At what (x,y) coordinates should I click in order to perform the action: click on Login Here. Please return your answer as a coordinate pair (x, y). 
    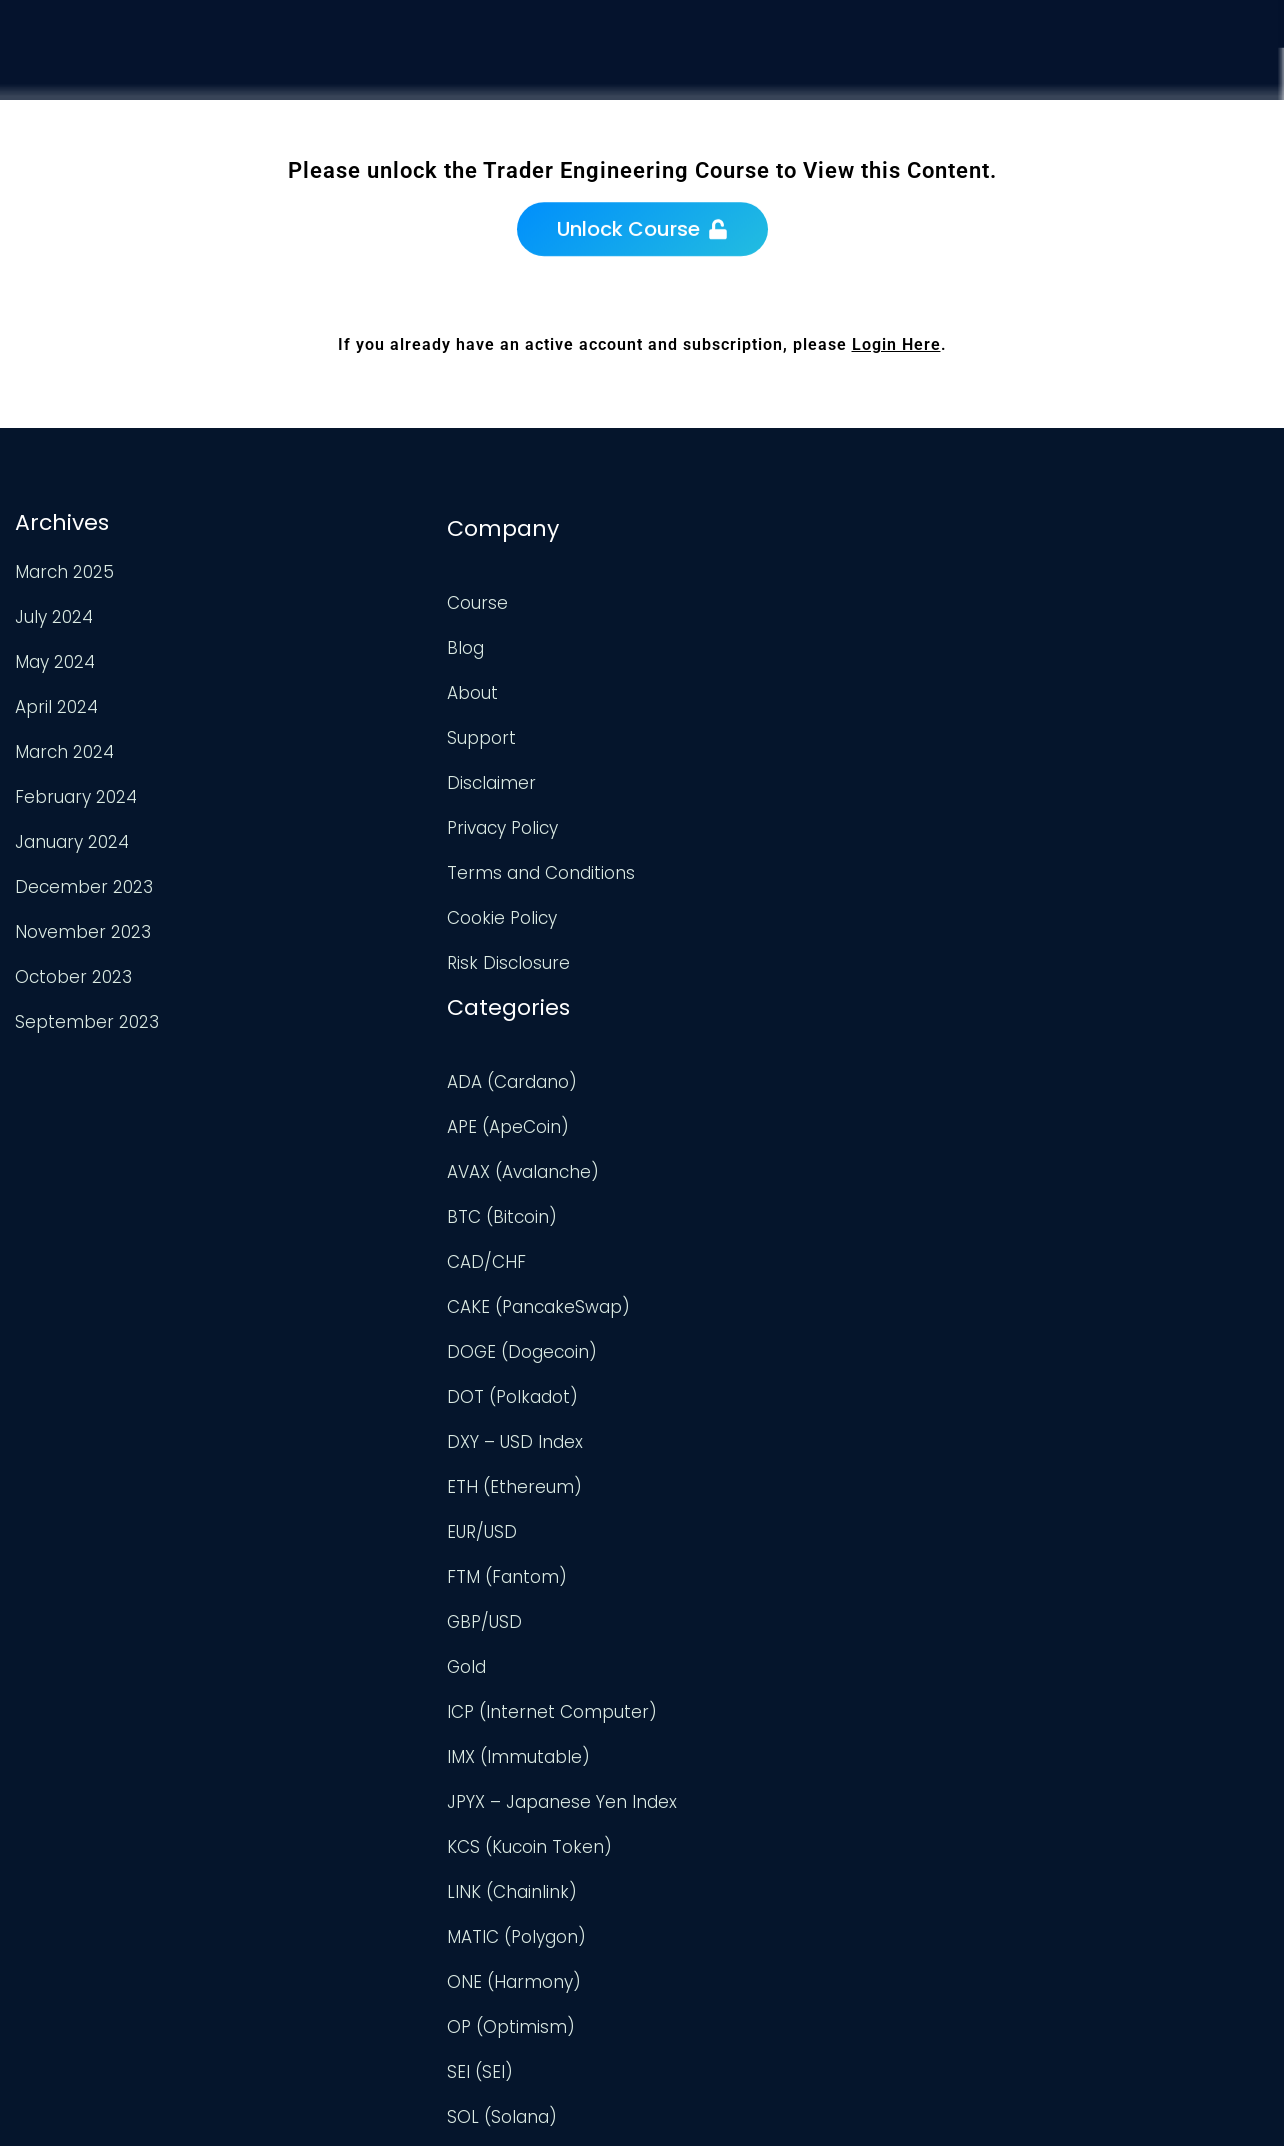
    Looking at the image, I should click on (896, 344).